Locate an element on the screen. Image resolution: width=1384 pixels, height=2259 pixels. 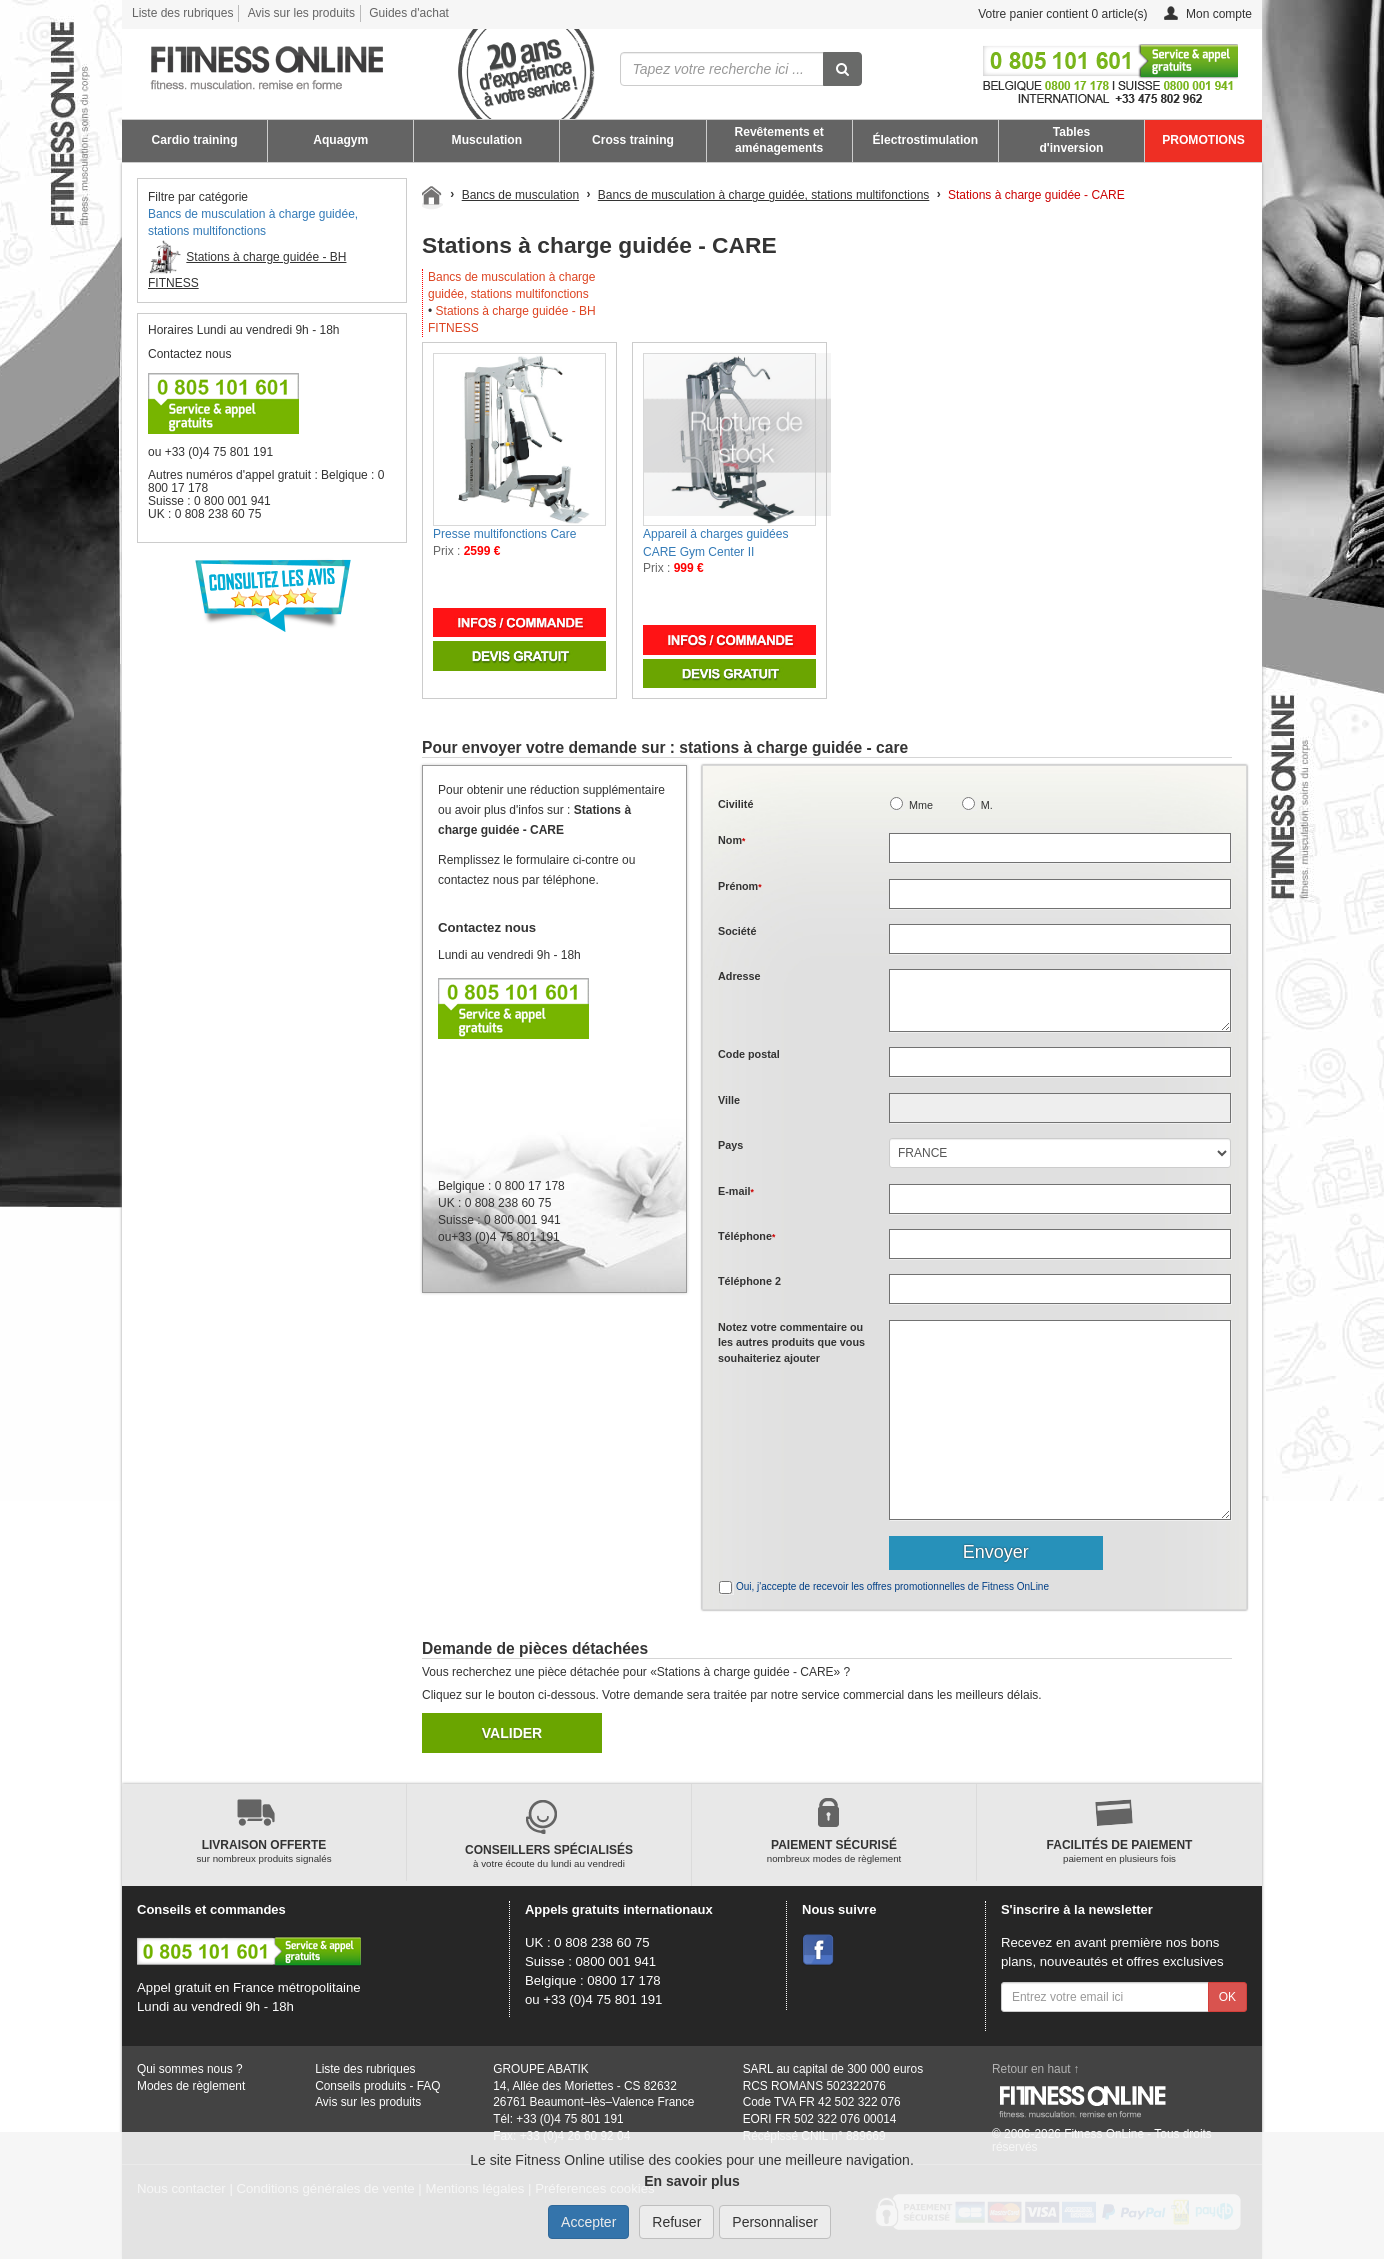
Guides d'achat is located at coordinates (409, 13).